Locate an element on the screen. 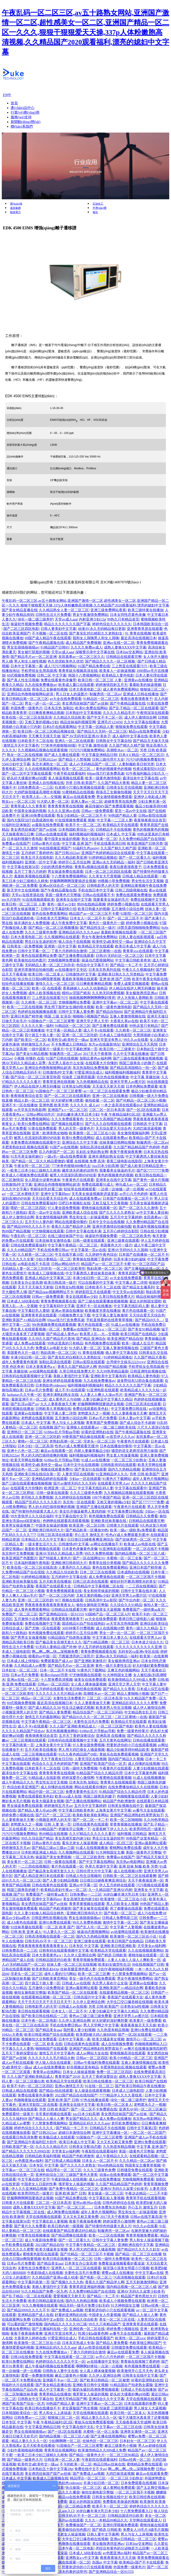  亚洲成人日韩在线播放 is located at coordinates (141, 694).